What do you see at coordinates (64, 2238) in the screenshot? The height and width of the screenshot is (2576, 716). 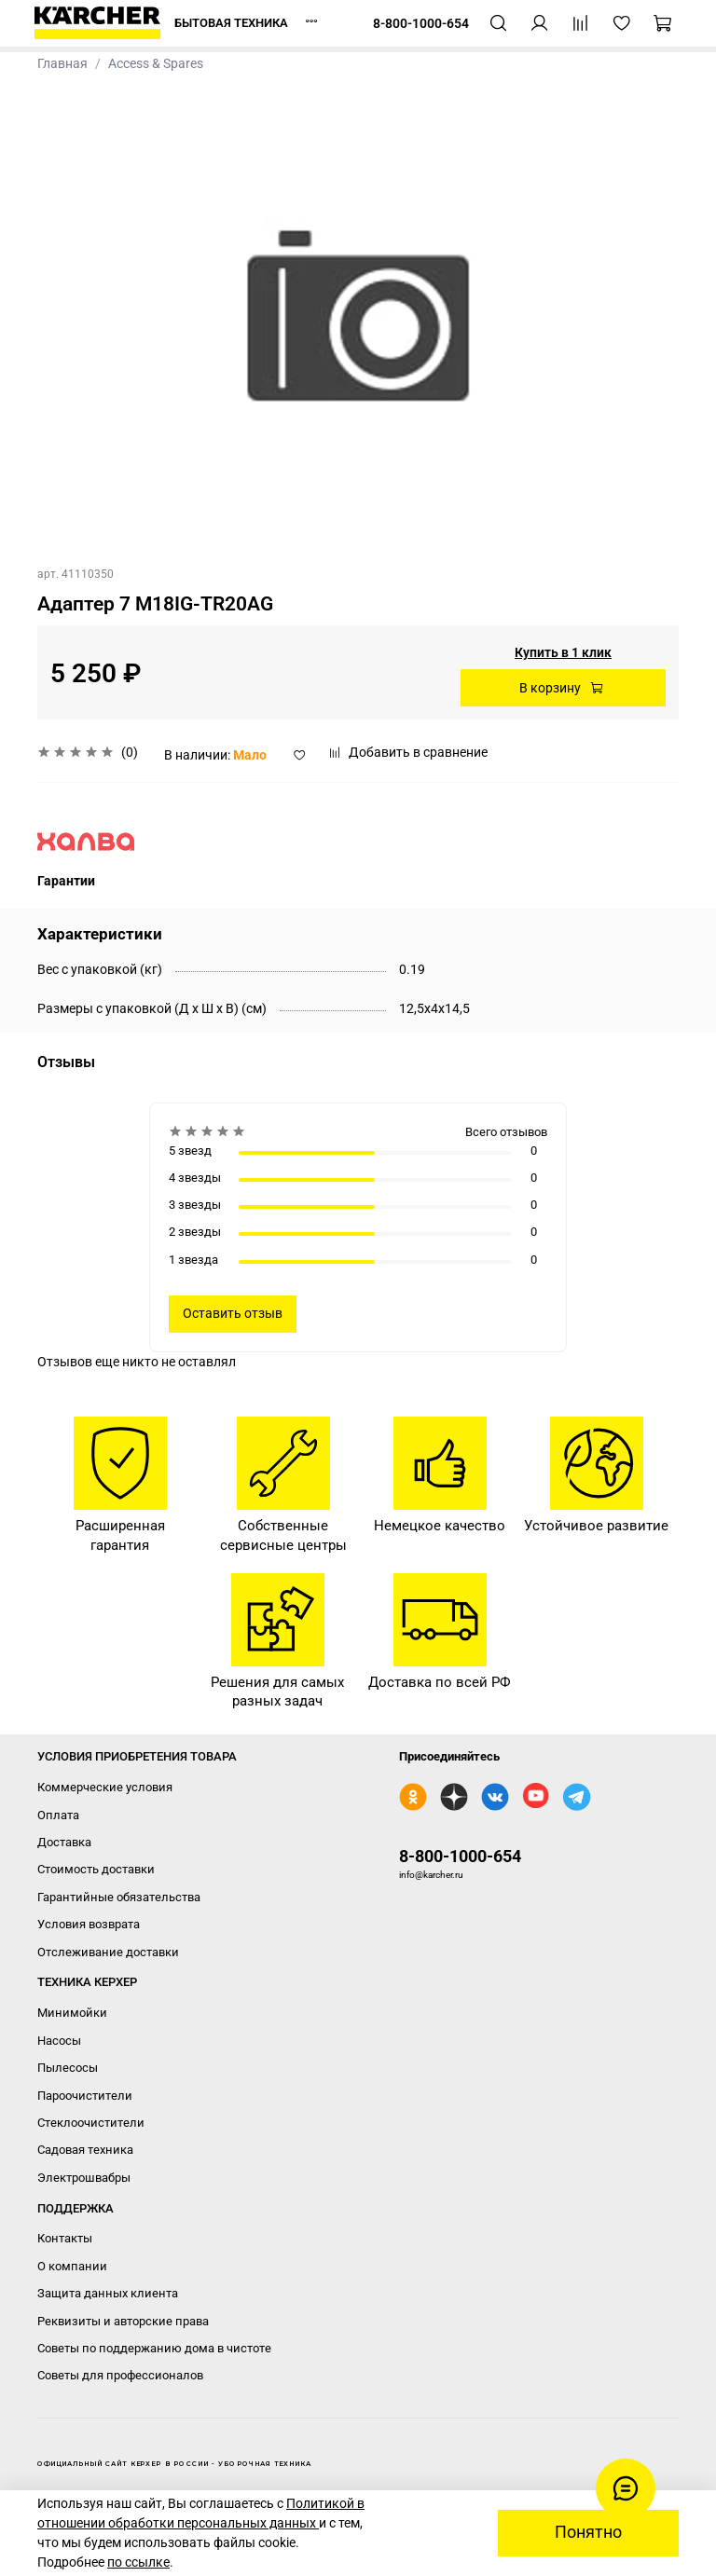 I see `Контакты` at bounding box center [64, 2238].